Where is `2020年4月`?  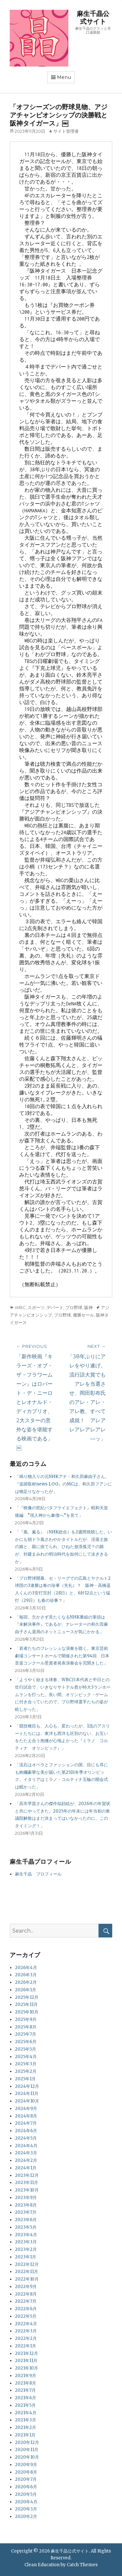 2020年4月 is located at coordinates (26, 2502).